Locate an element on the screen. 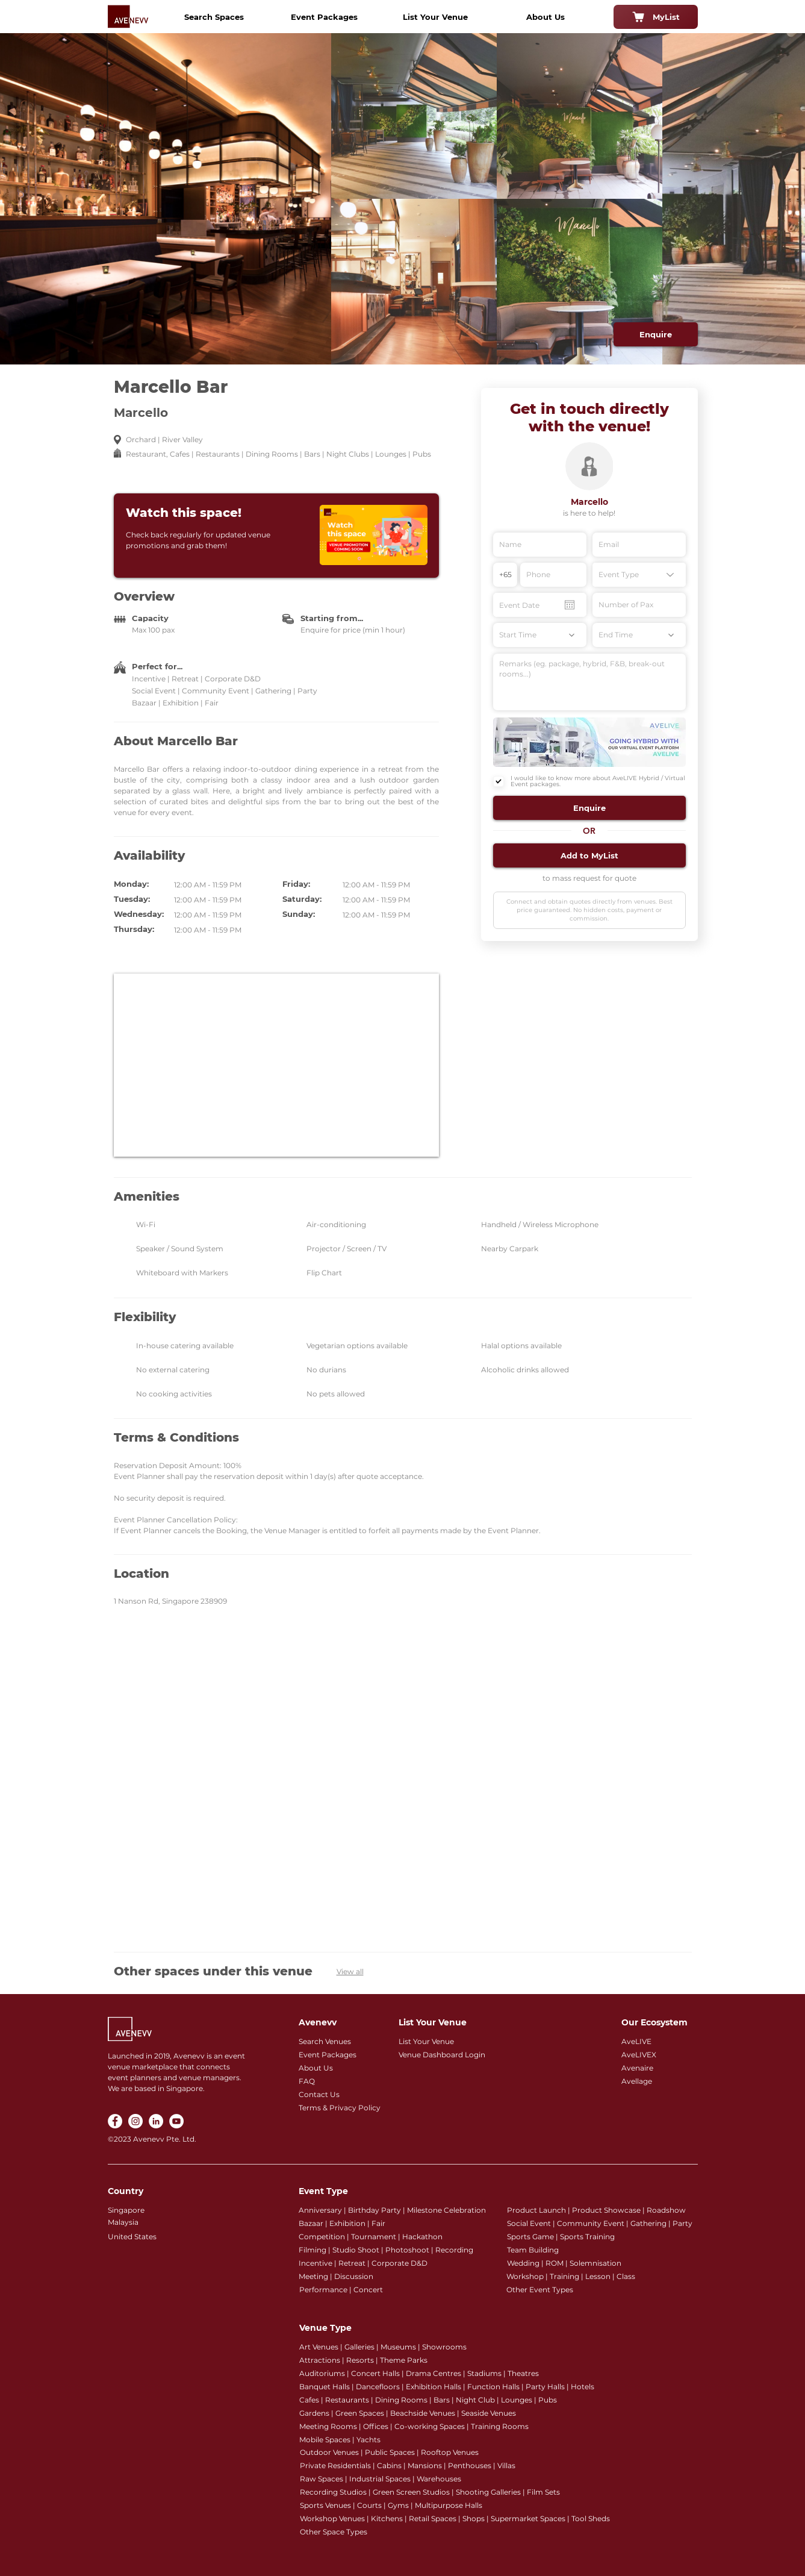 The width and height of the screenshot is (805, 2576). [Instagram] is located at coordinates (135, 2121).